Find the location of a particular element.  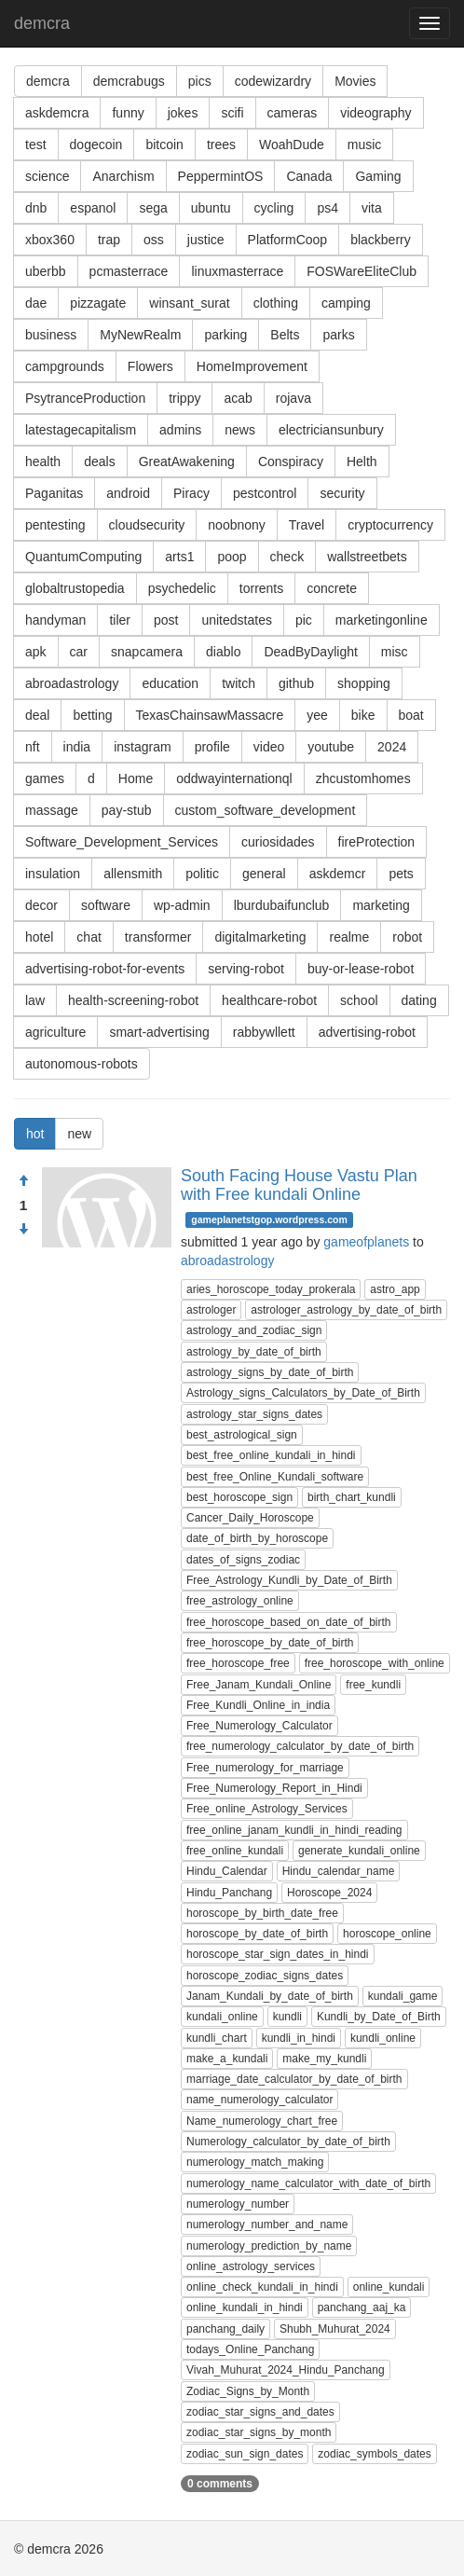

instagram is located at coordinates (142, 746).